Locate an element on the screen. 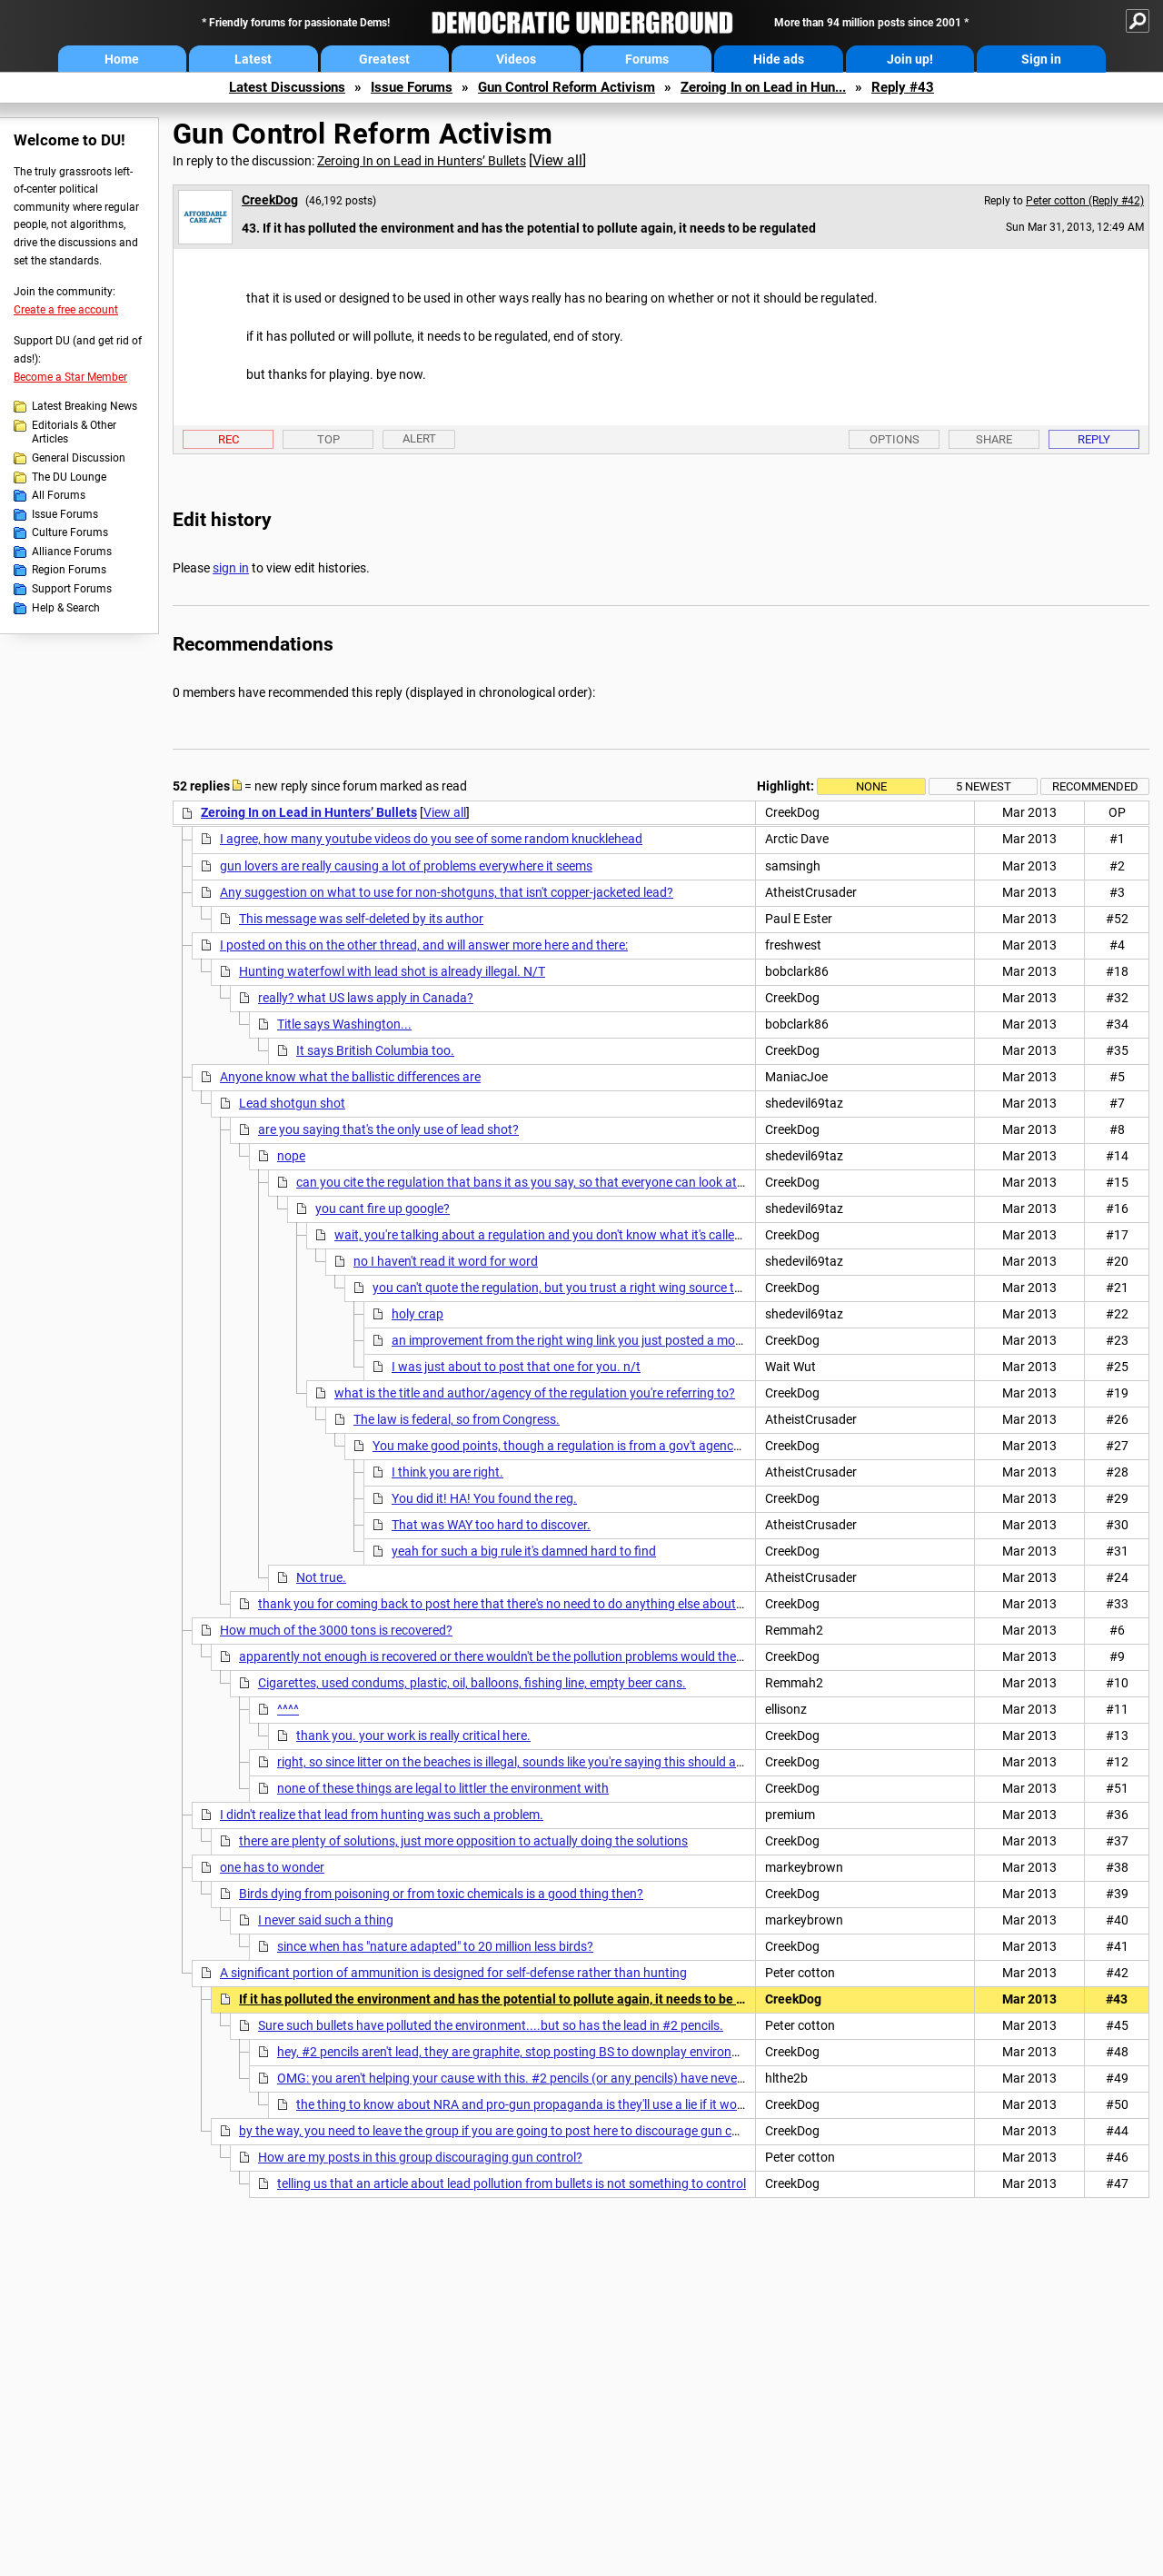  CreekDog is located at coordinates (270, 200).